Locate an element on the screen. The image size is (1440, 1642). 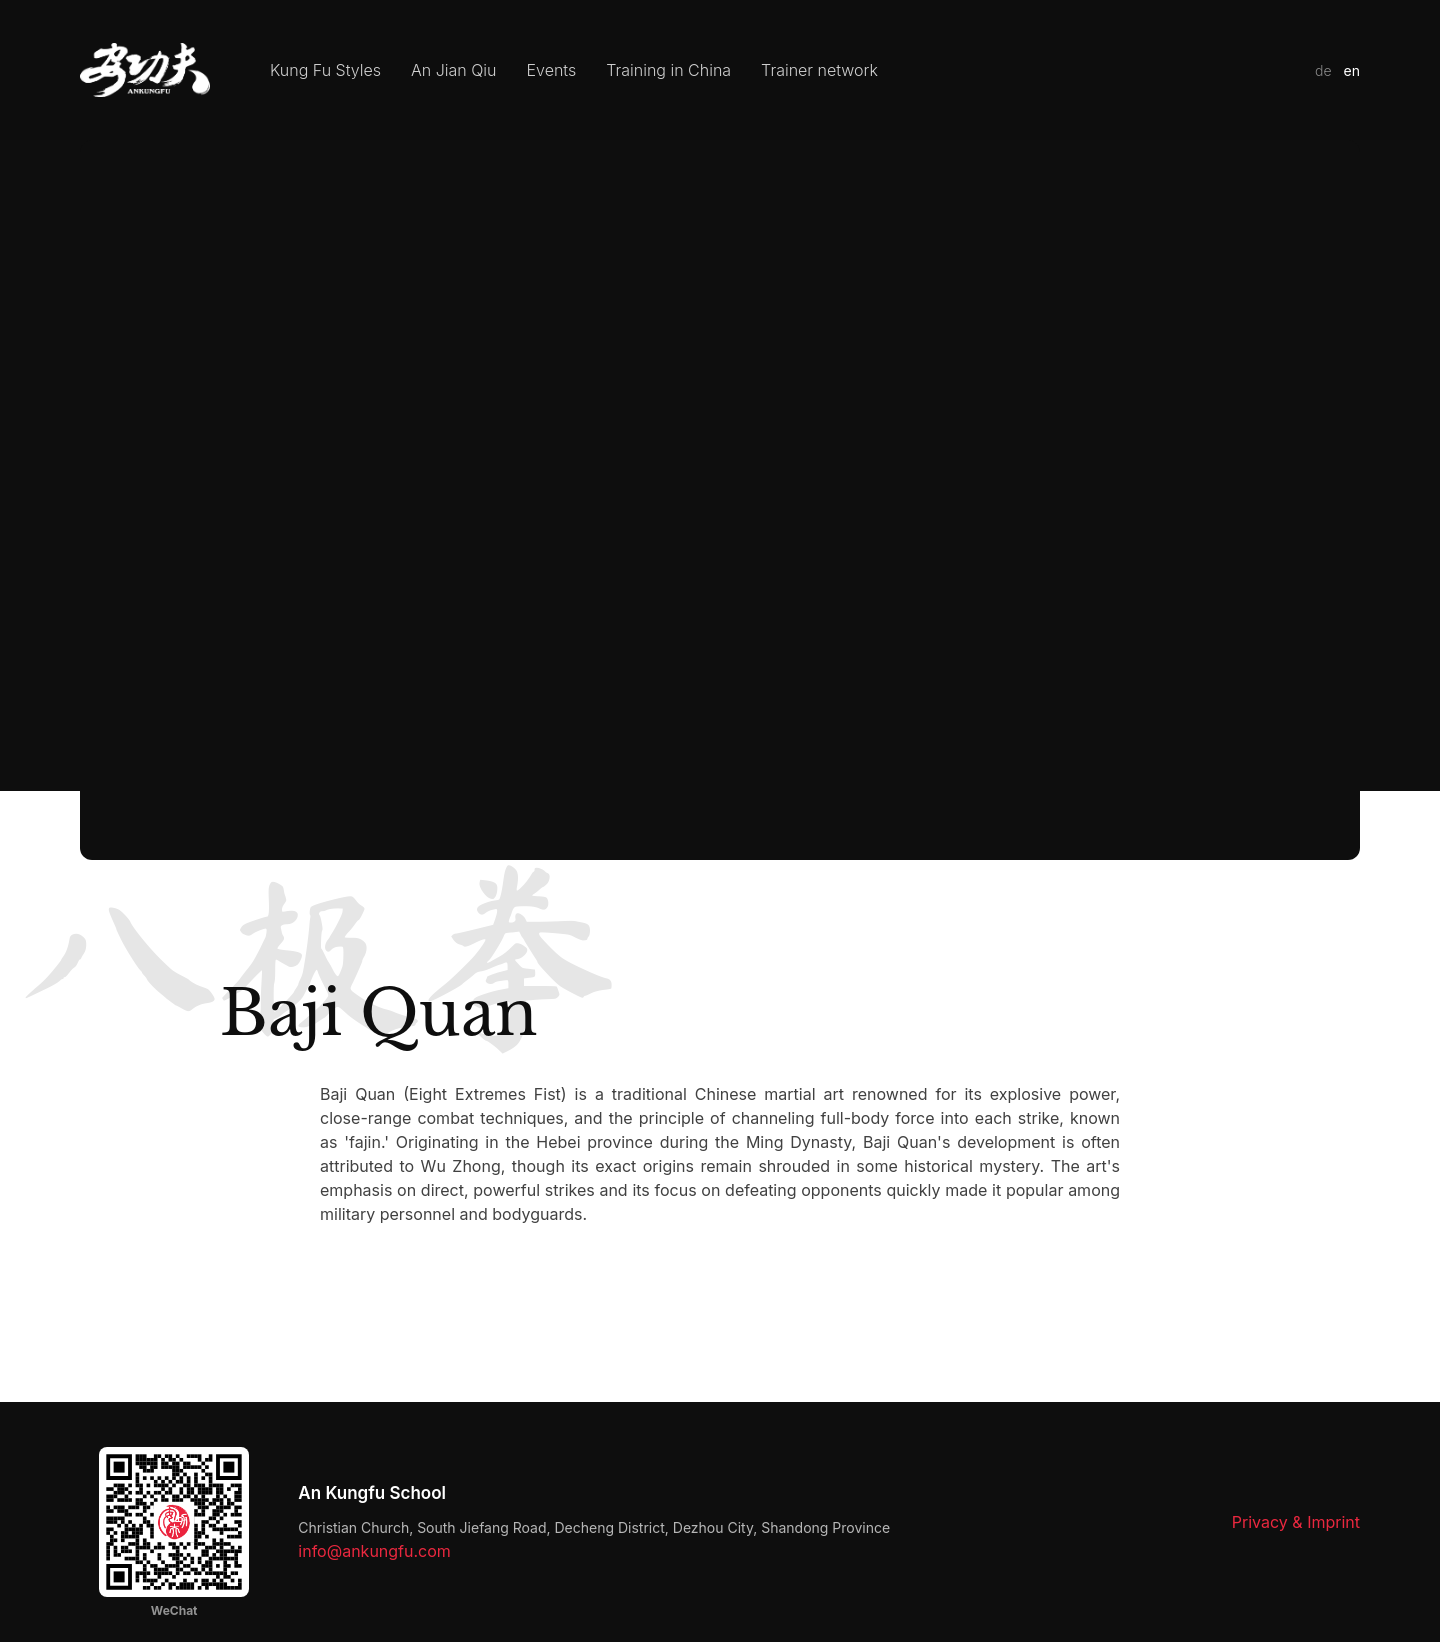
Kung Fu Styles is located at coordinates (325, 70).